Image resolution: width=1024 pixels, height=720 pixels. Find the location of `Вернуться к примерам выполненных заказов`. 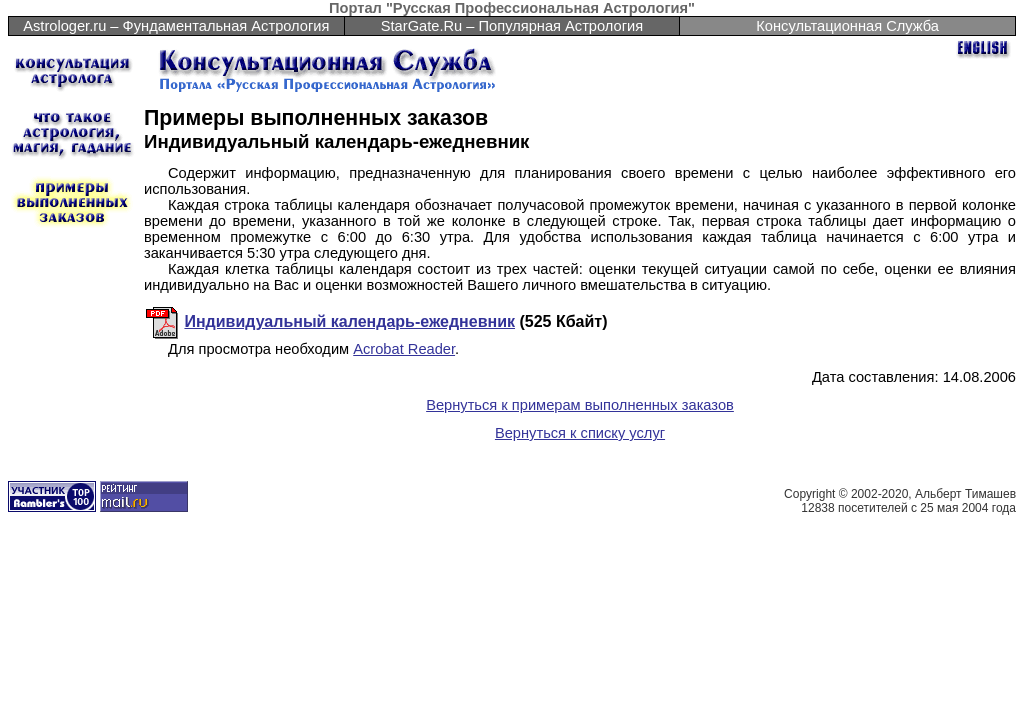

Вернуться к примерам выполненных заказов is located at coordinates (580, 405).